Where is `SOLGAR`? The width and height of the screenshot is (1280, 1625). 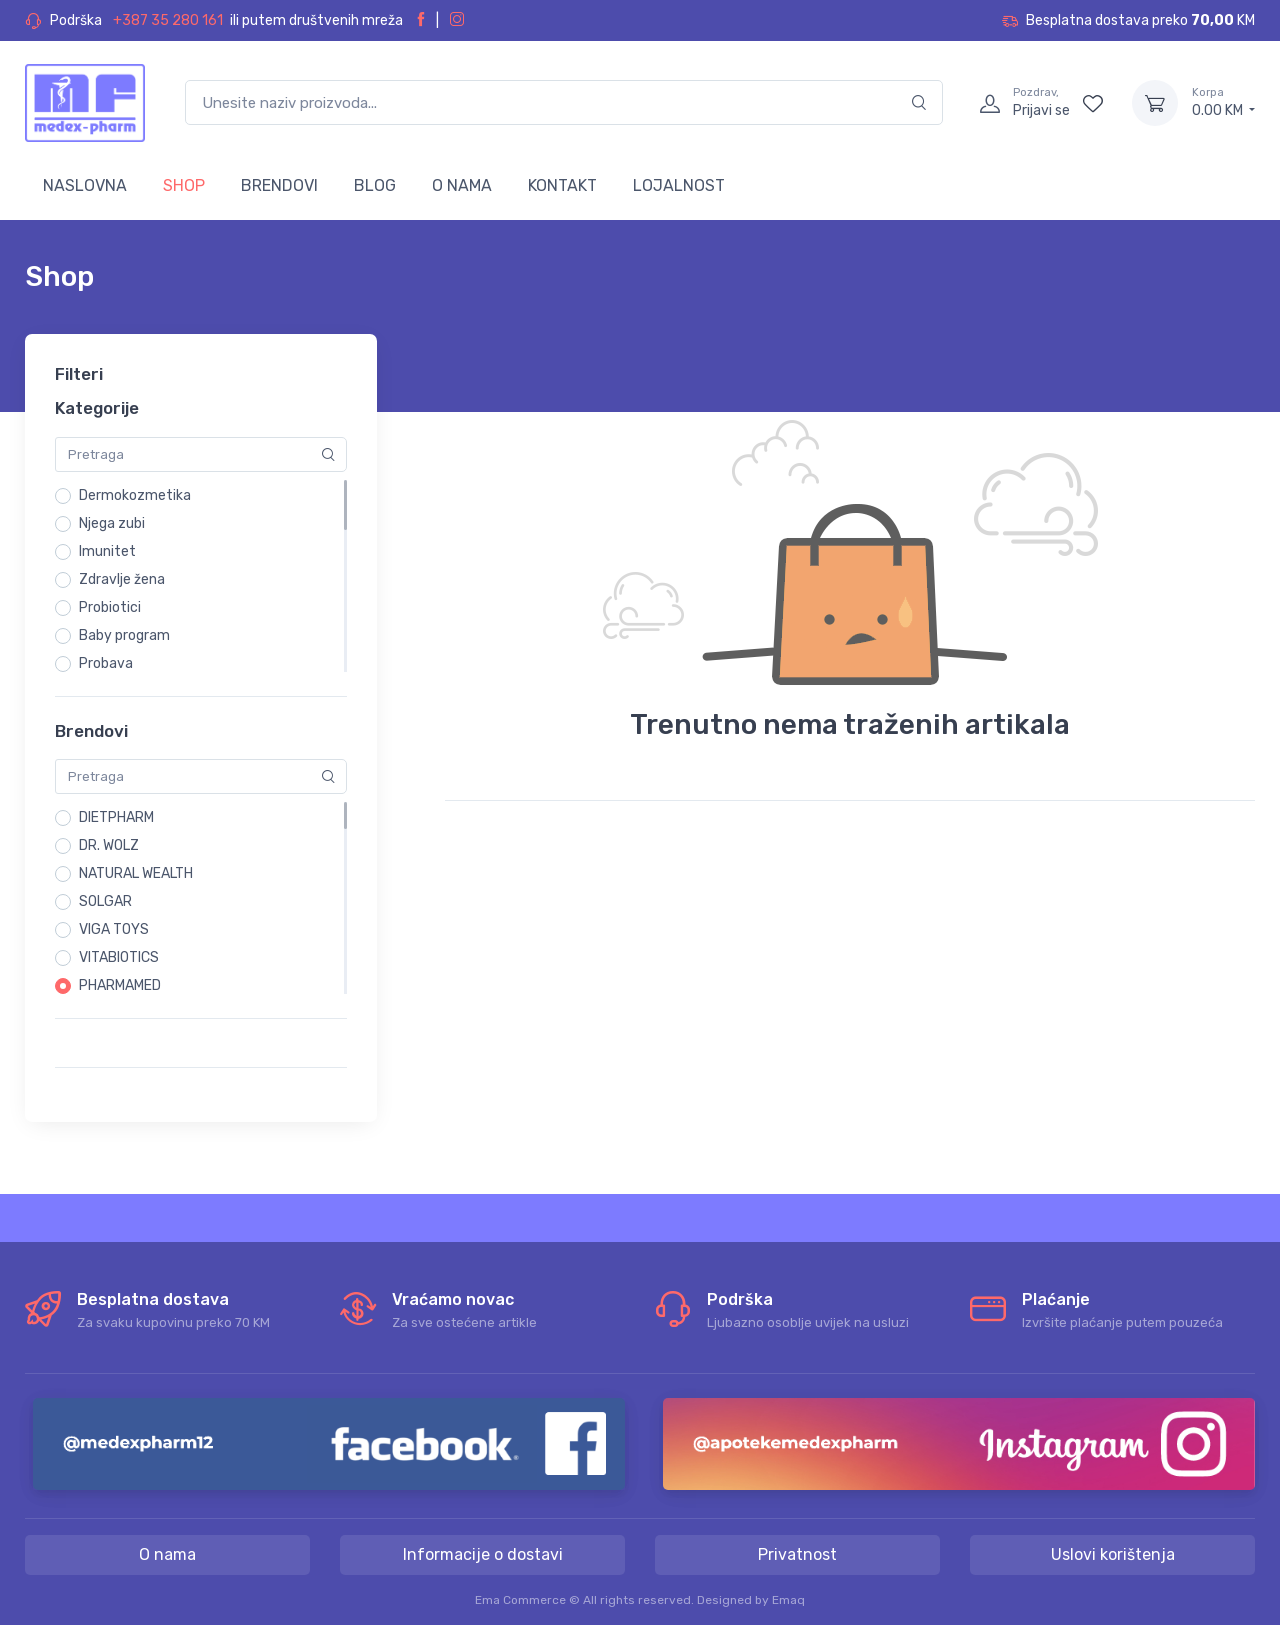 SOLGAR is located at coordinates (105, 901).